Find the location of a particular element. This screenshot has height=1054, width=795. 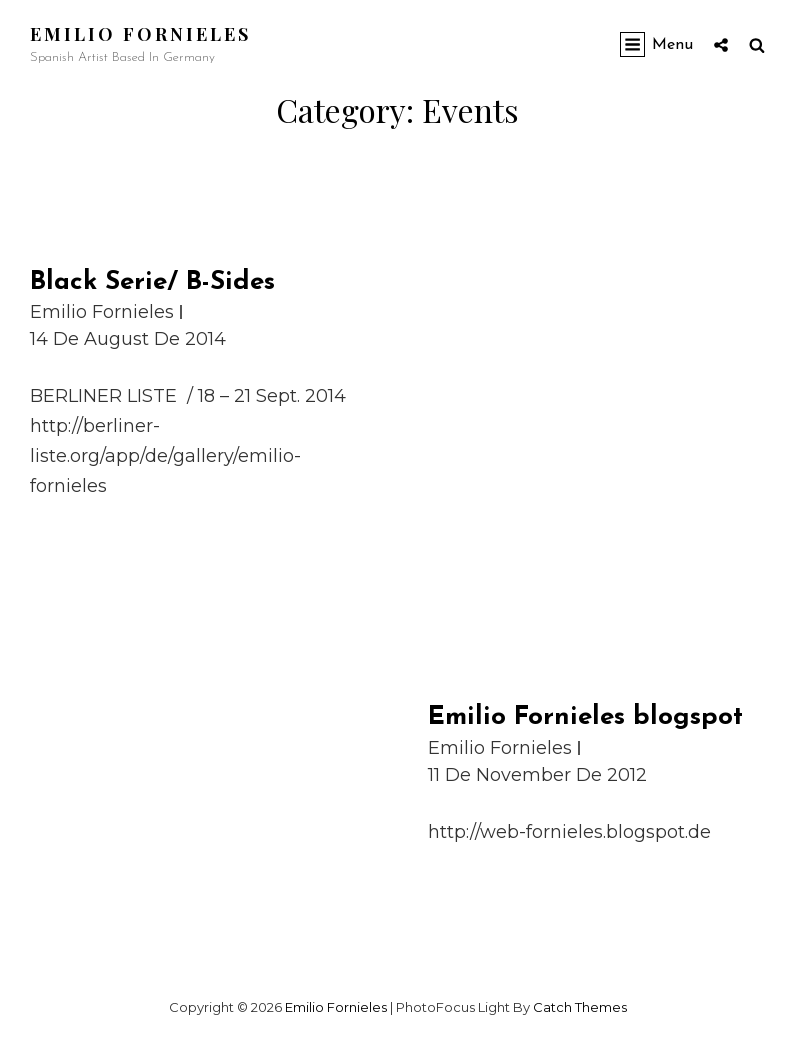

Catch Themes is located at coordinates (580, 1007).